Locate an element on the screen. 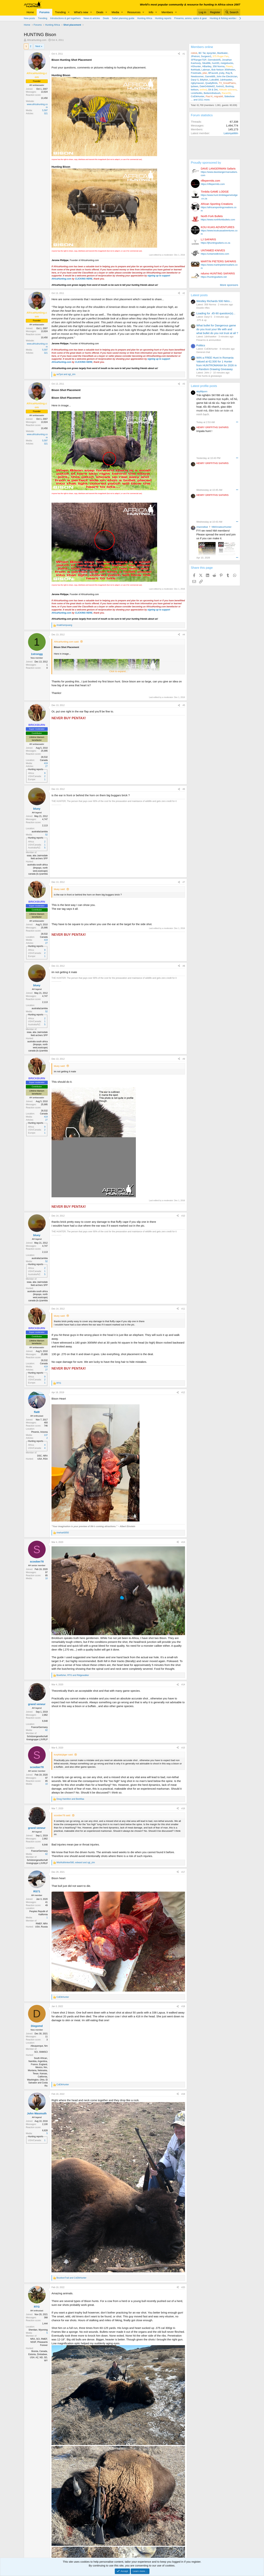 Image resolution: width=264 pixels, height=2576 pixels. Betterinthebush is located at coordinates (212, 93).